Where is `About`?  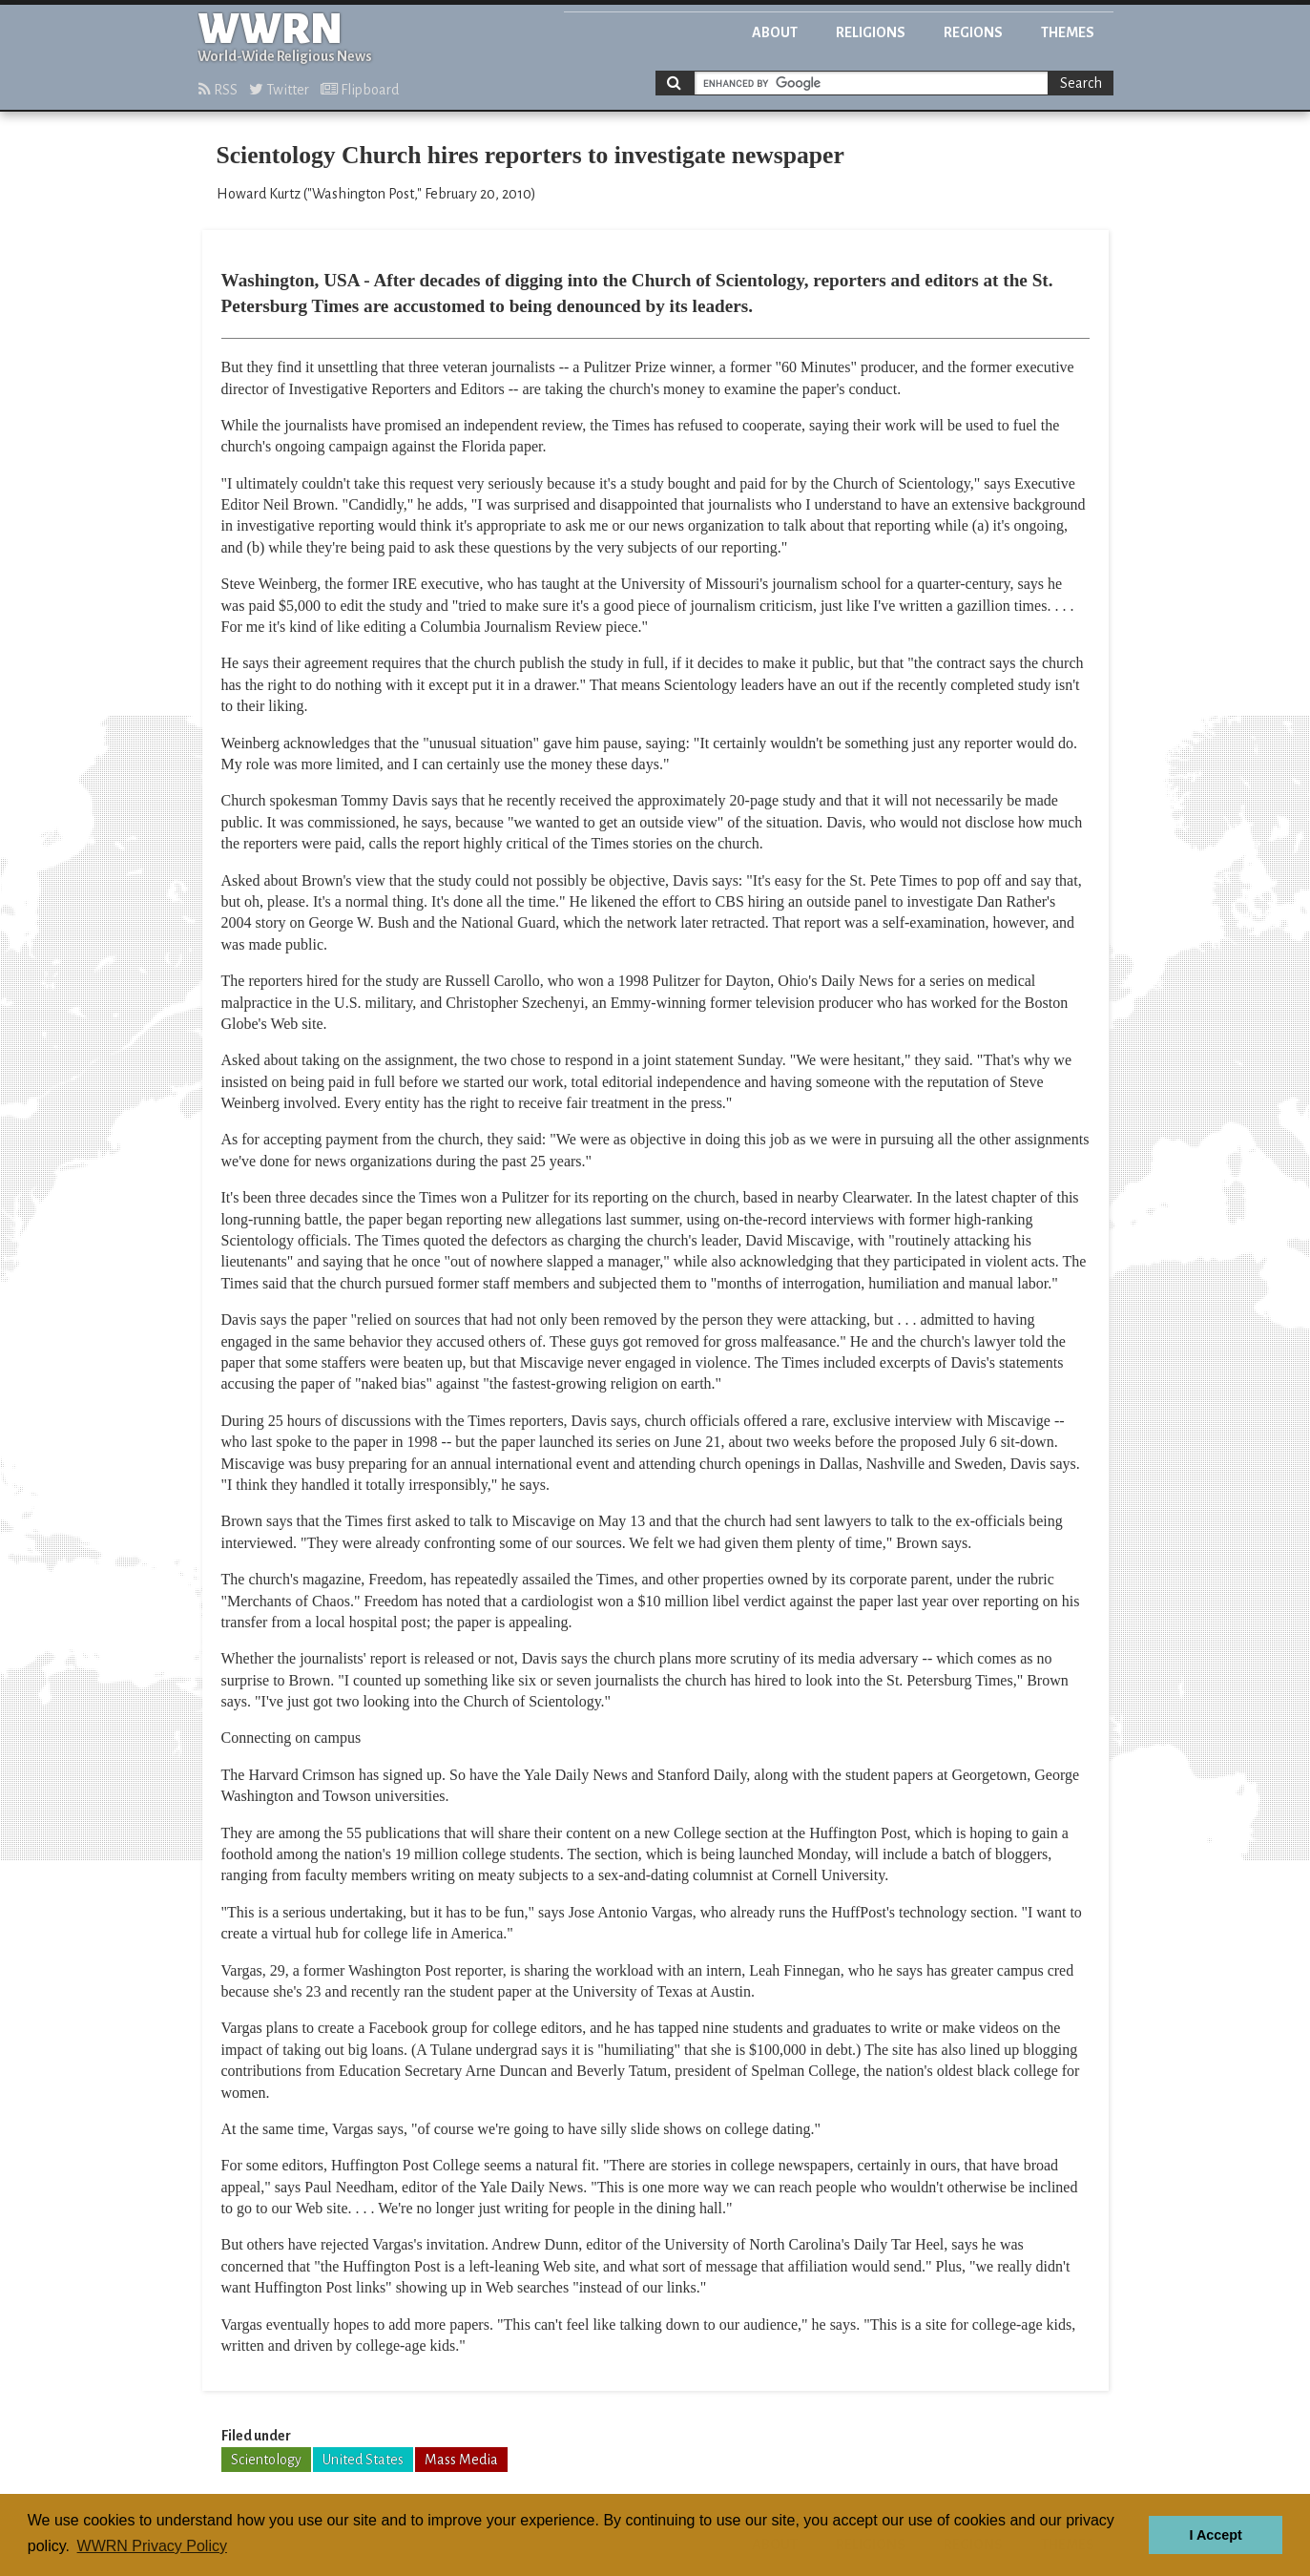 About is located at coordinates (775, 32).